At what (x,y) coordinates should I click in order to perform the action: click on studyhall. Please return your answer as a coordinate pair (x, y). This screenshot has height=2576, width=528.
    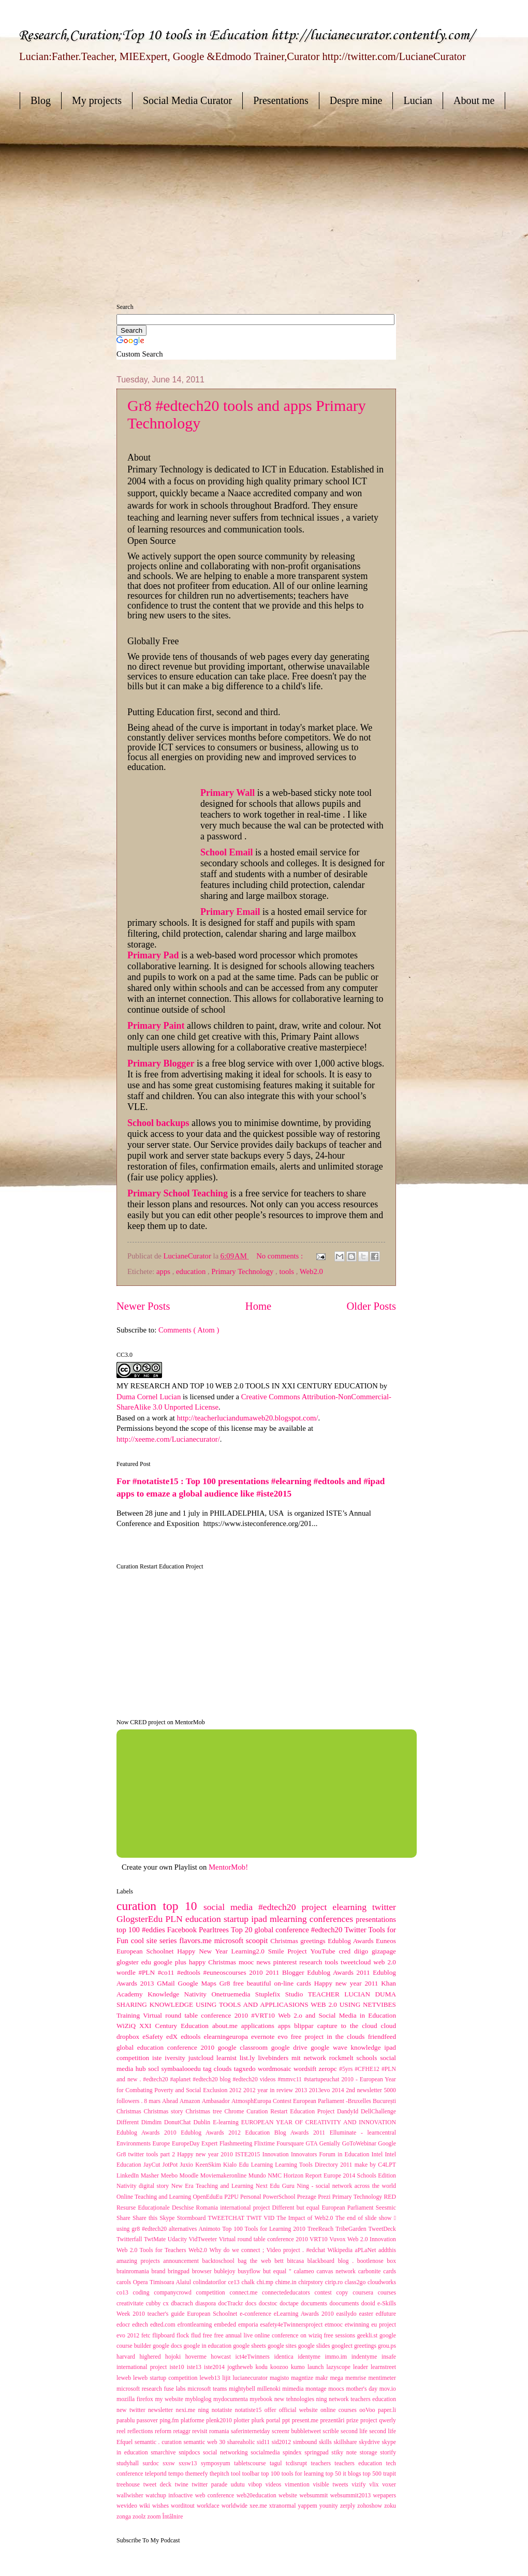
    Looking at the image, I should click on (129, 2463).